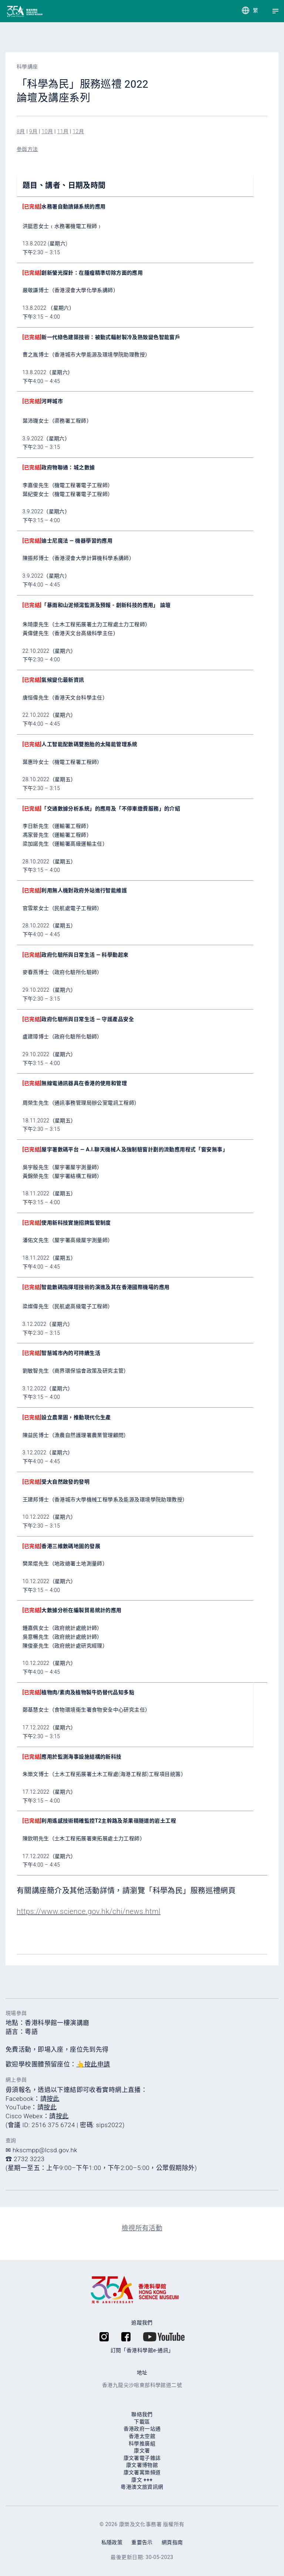 This screenshot has width=284, height=2576. What do you see at coordinates (142, 2458) in the screenshot?
I see `康文署電子雜誌` at bounding box center [142, 2458].